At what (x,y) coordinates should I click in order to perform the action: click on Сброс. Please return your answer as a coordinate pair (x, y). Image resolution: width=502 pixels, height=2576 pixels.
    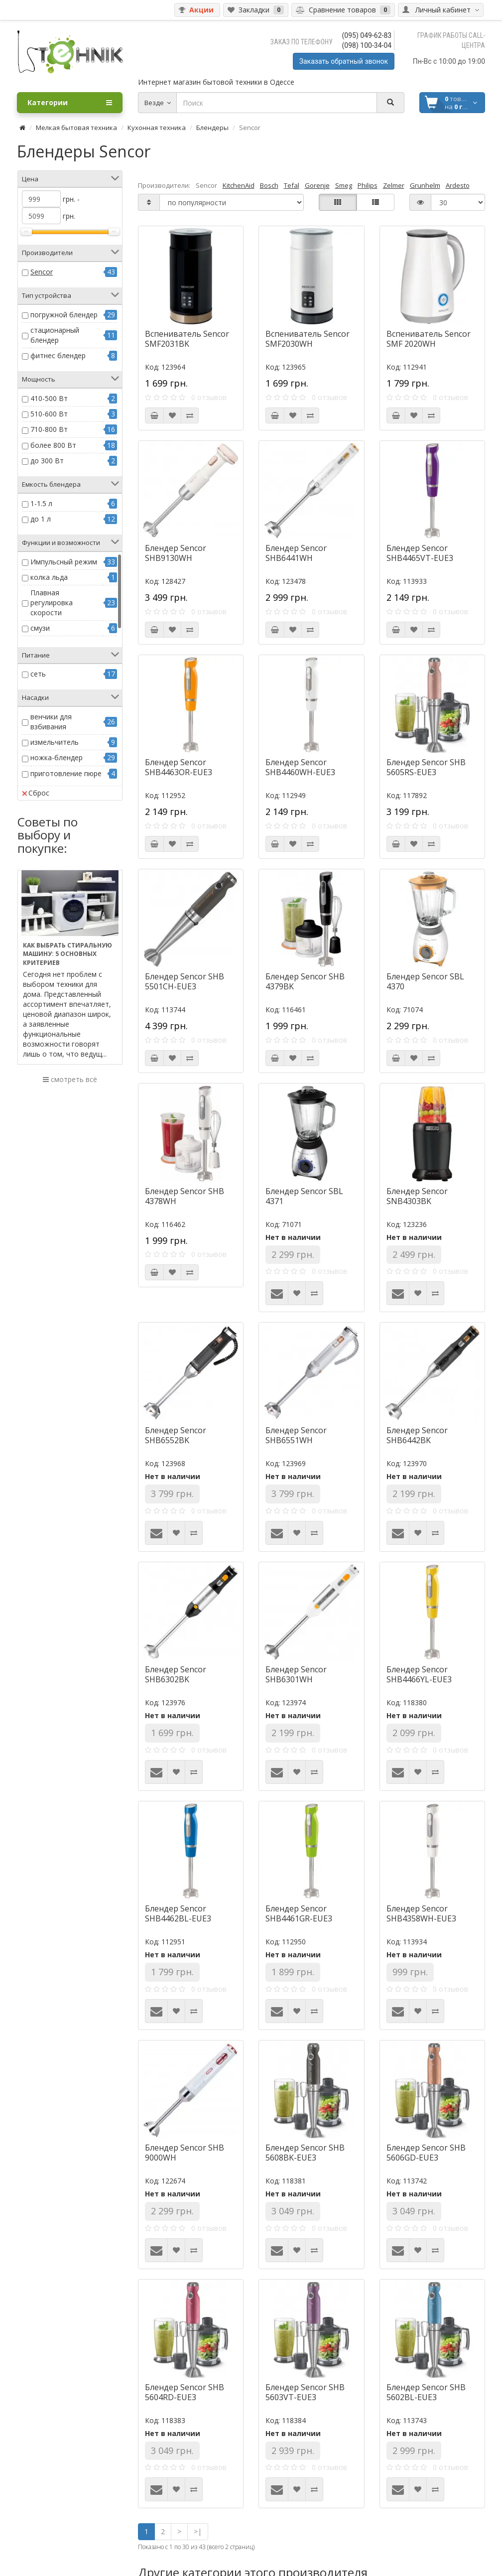
    Looking at the image, I should click on (35, 793).